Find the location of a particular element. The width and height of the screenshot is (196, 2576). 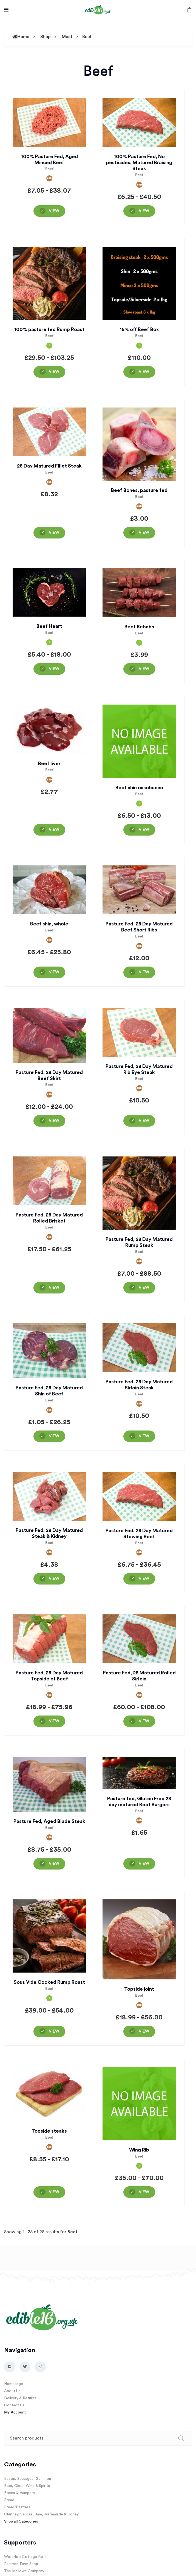

Beef is located at coordinates (87, 37).